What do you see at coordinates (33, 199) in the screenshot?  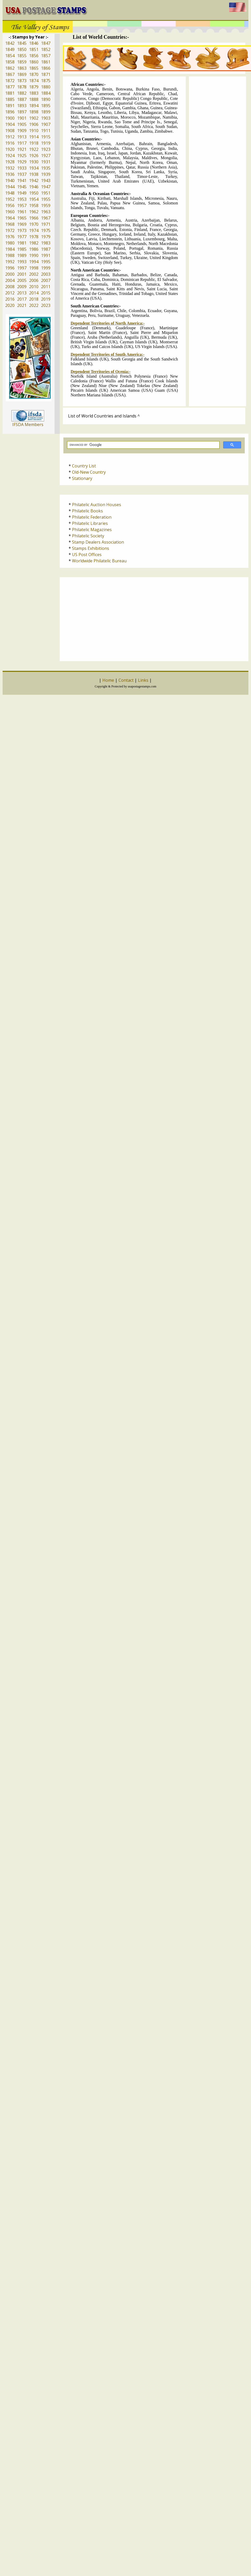 I see `1954` at bounding box center [33, 199].